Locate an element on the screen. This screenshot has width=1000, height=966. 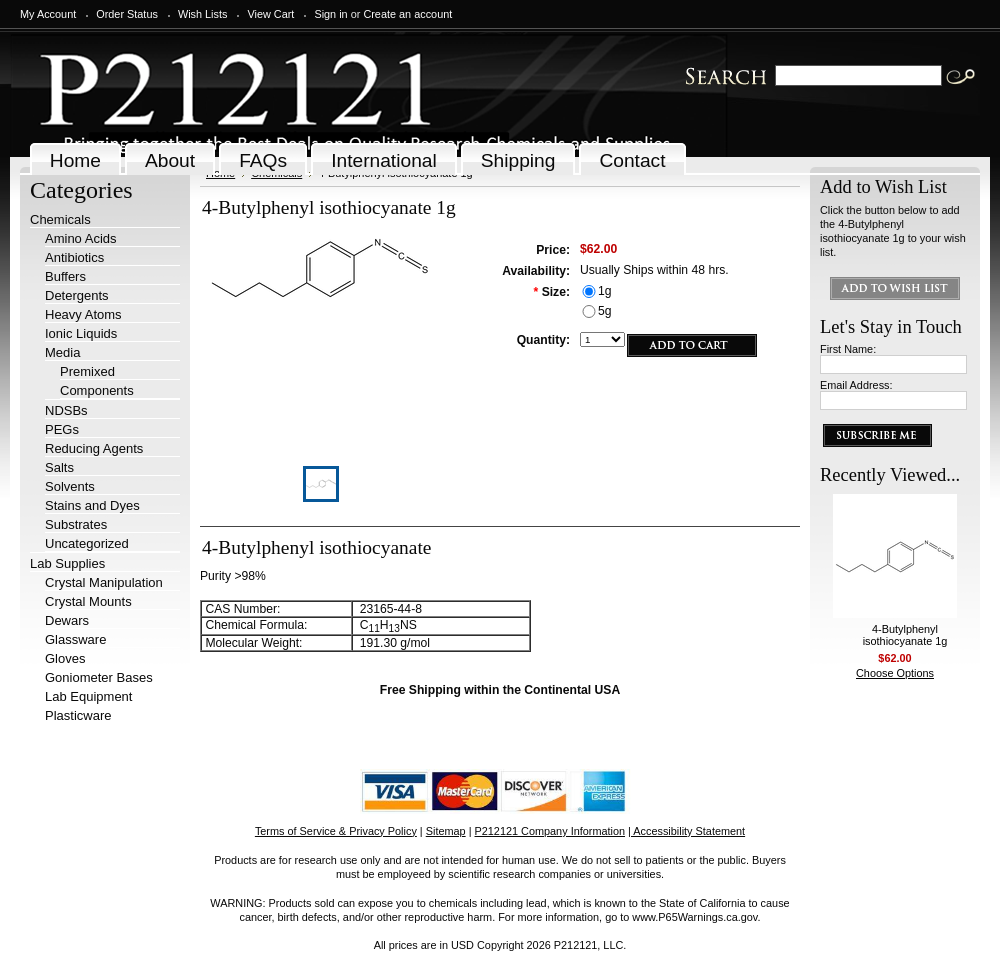
Media is located at coordinates (62, 352).